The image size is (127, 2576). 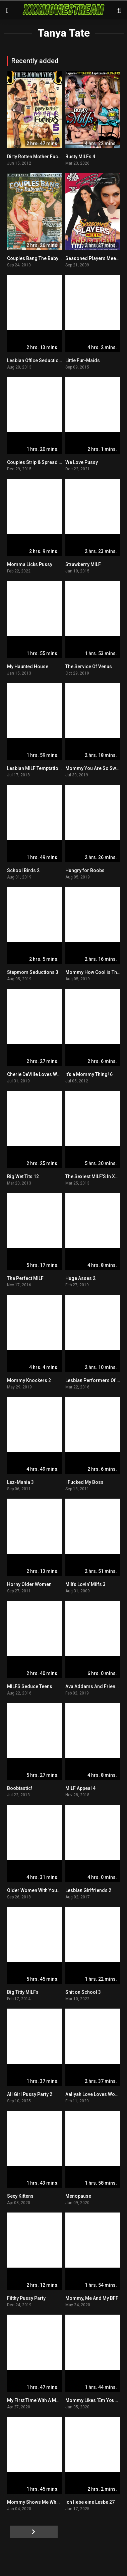 What do you see at coordinates (80, 1278) in the screenshot?
I see `Huge Asses 2` at bounding box center [80, 1278].